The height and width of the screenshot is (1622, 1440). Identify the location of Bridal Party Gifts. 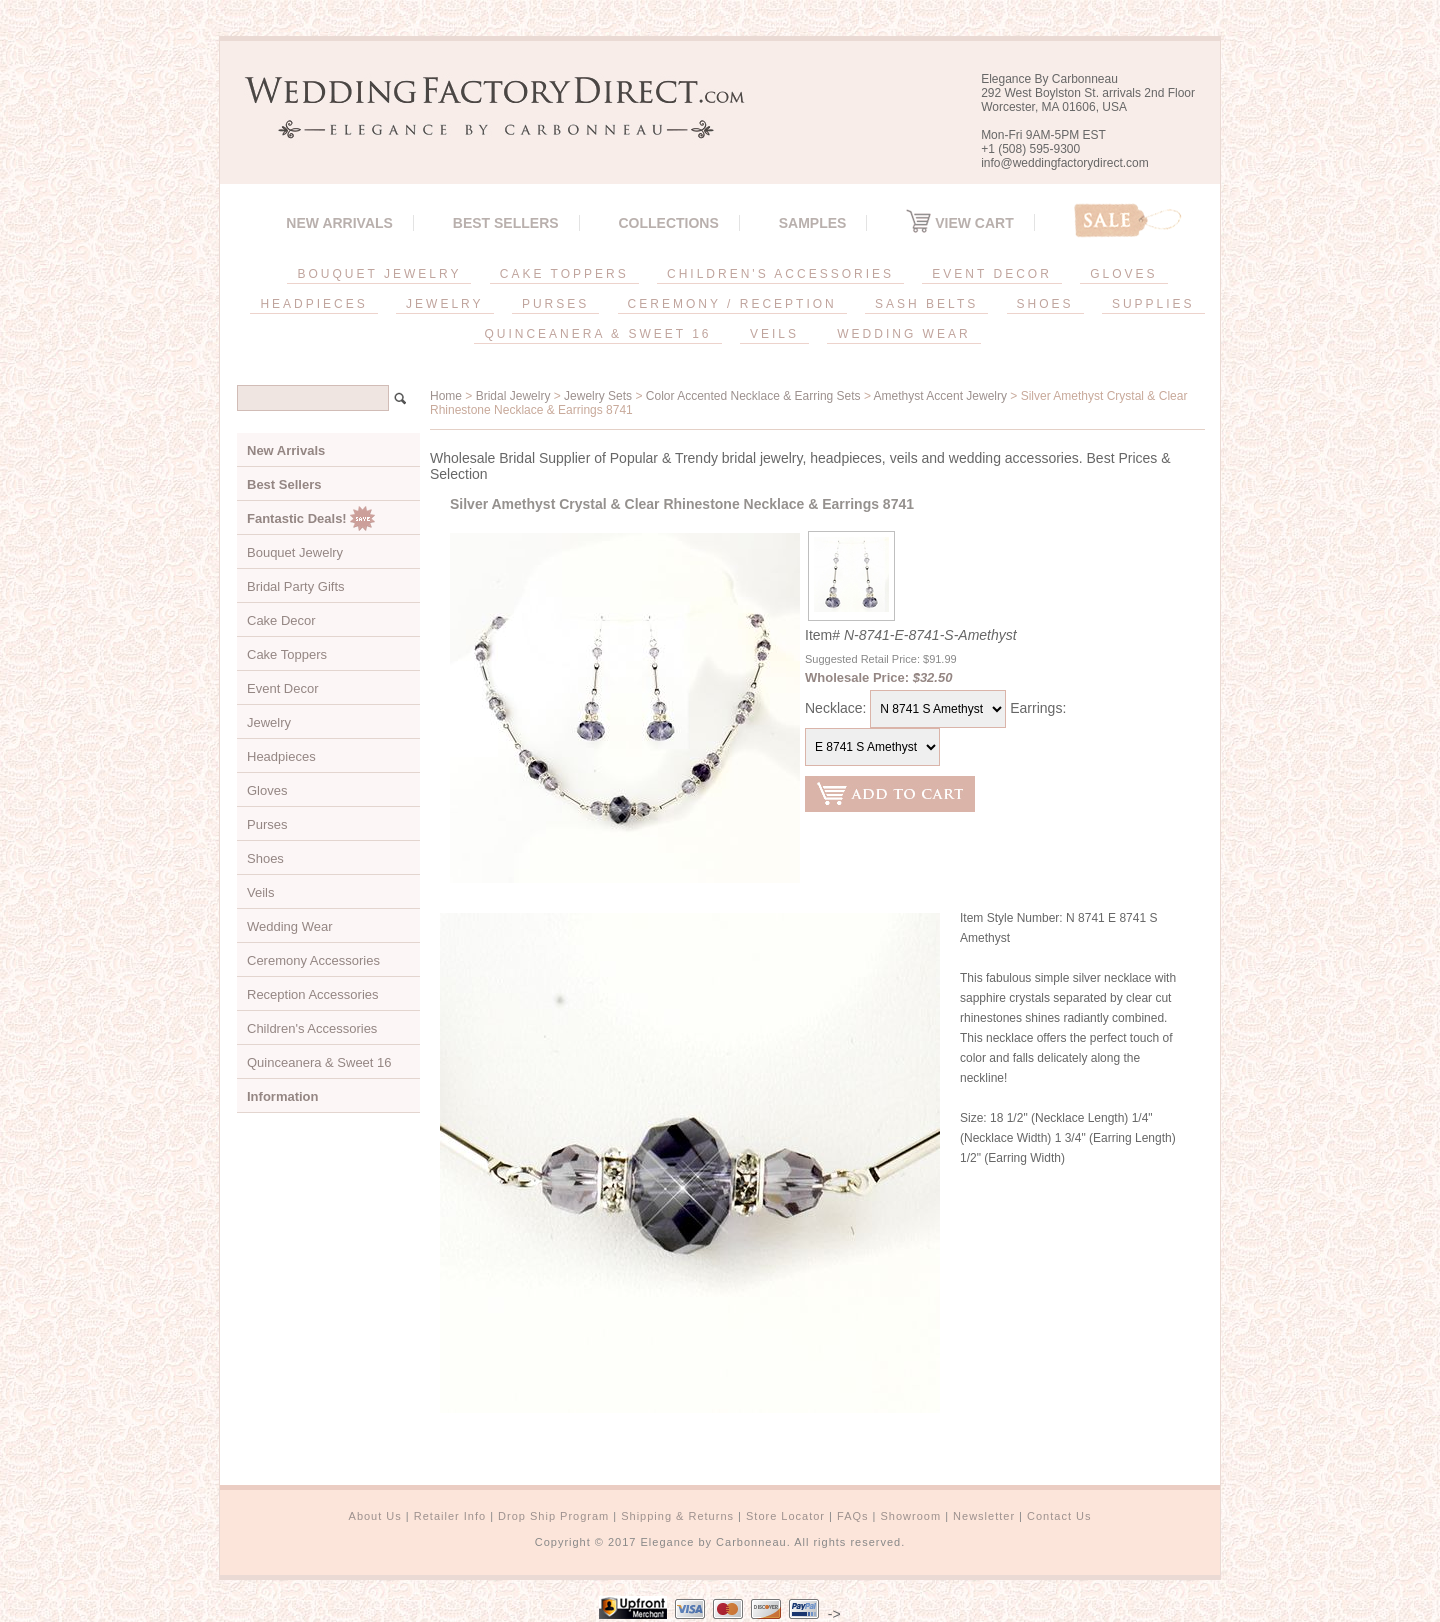
(296, 586).